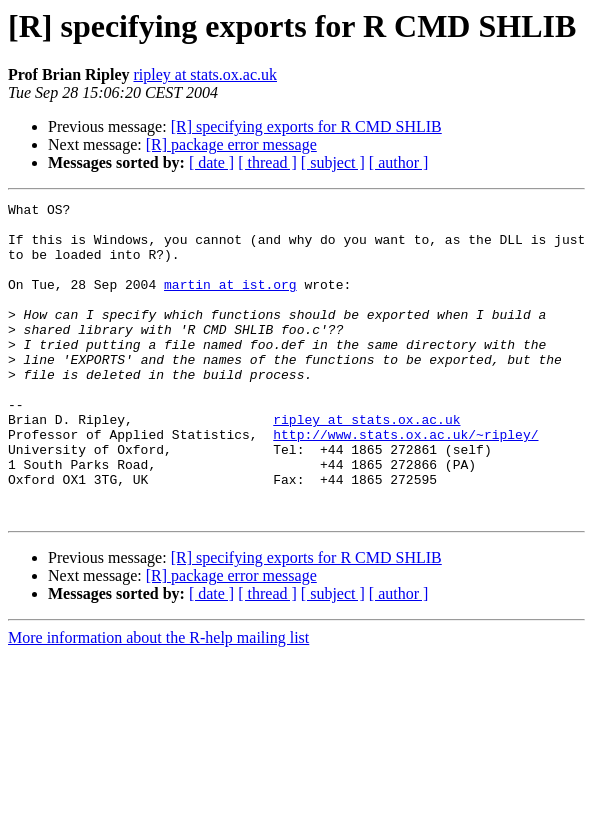 The width and height of the screenshot is (593, 827). Describe the element at coordinates (158, 700) in the screenshot. I see `More information about the R-help mailing list` at that location.